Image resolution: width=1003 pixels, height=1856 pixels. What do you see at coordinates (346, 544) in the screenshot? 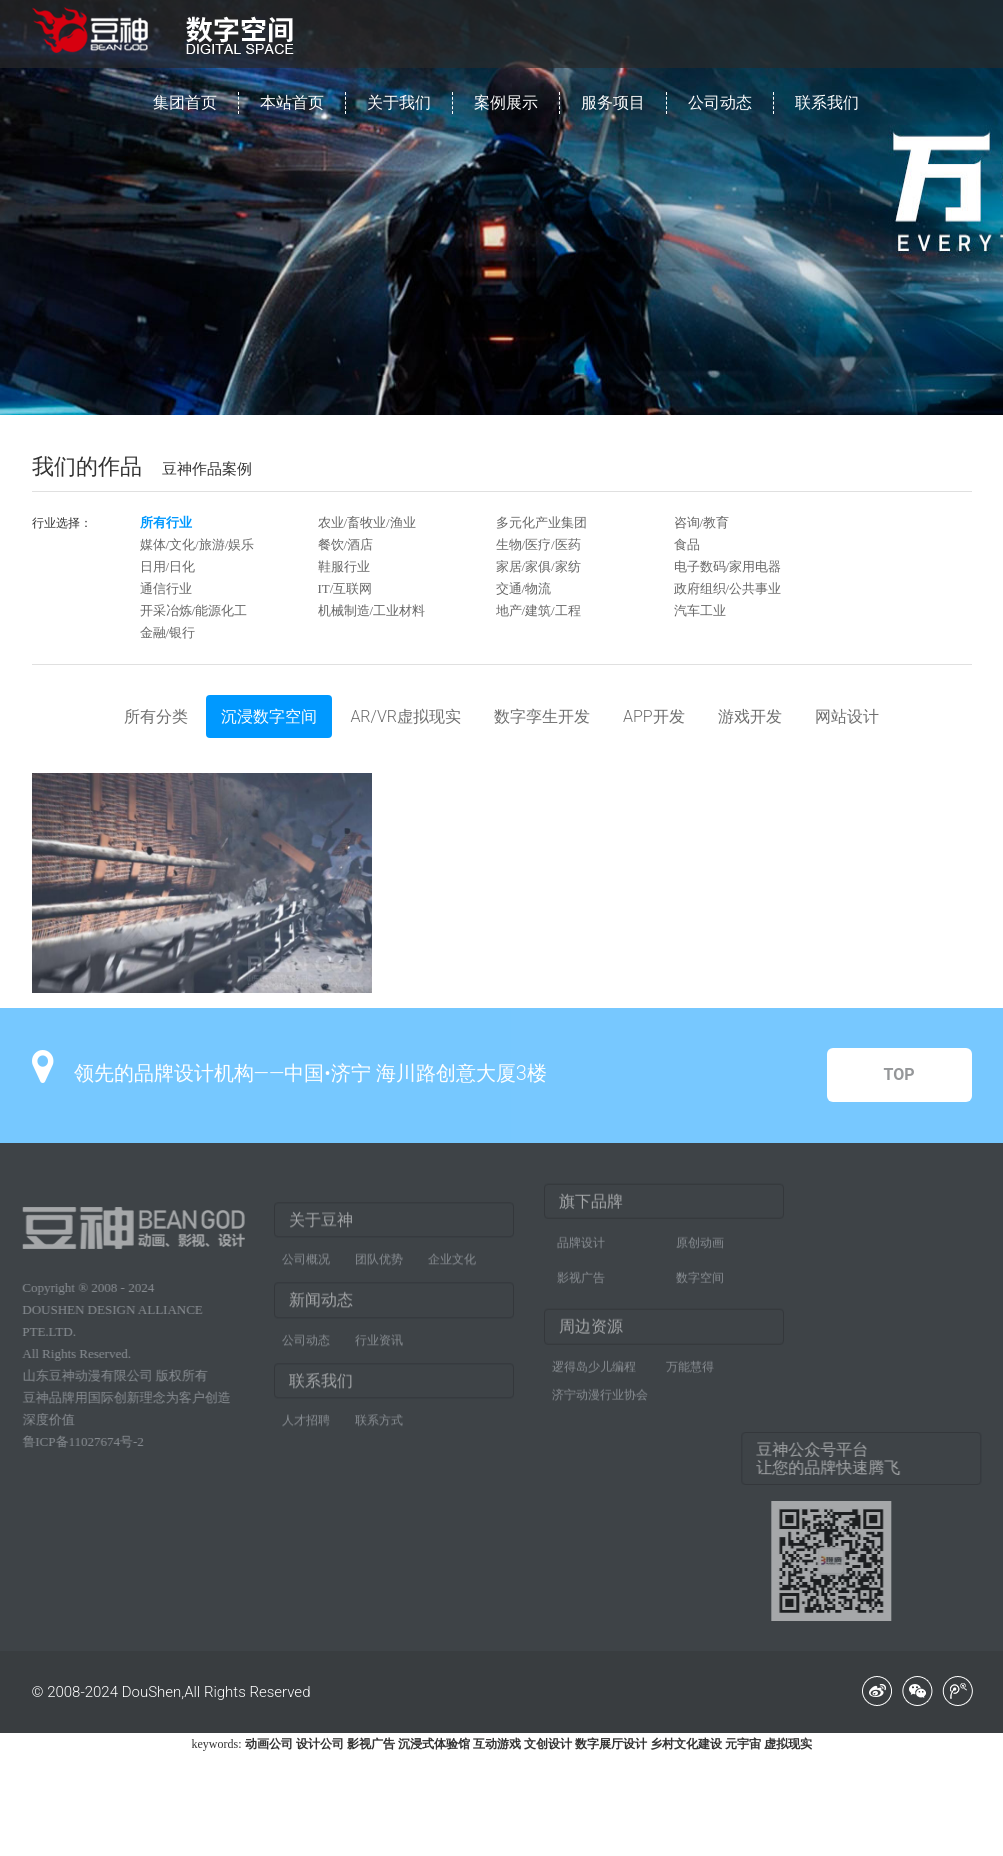
I see `餐饮/酒店` at bounding box center [346, 544].